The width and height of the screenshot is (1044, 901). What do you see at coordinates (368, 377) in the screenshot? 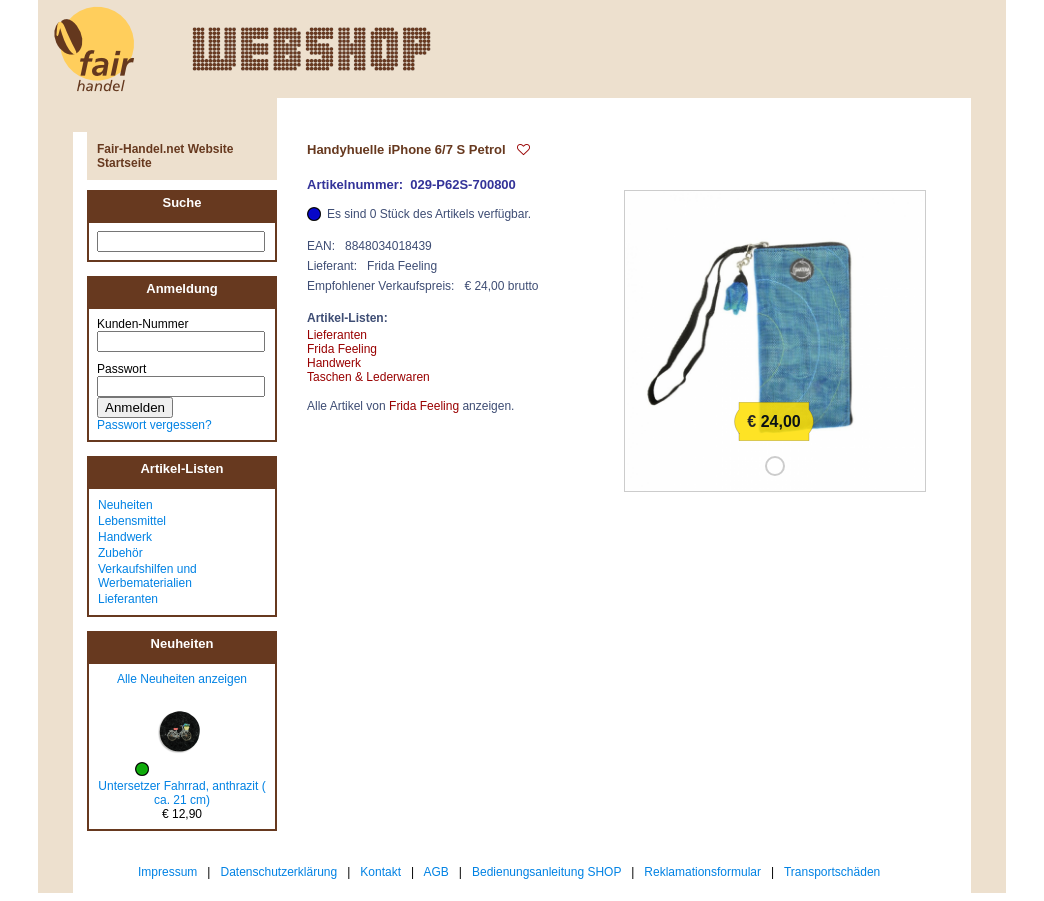
I see `Taschen & Lederwaren` at bounding box center [368, 377].